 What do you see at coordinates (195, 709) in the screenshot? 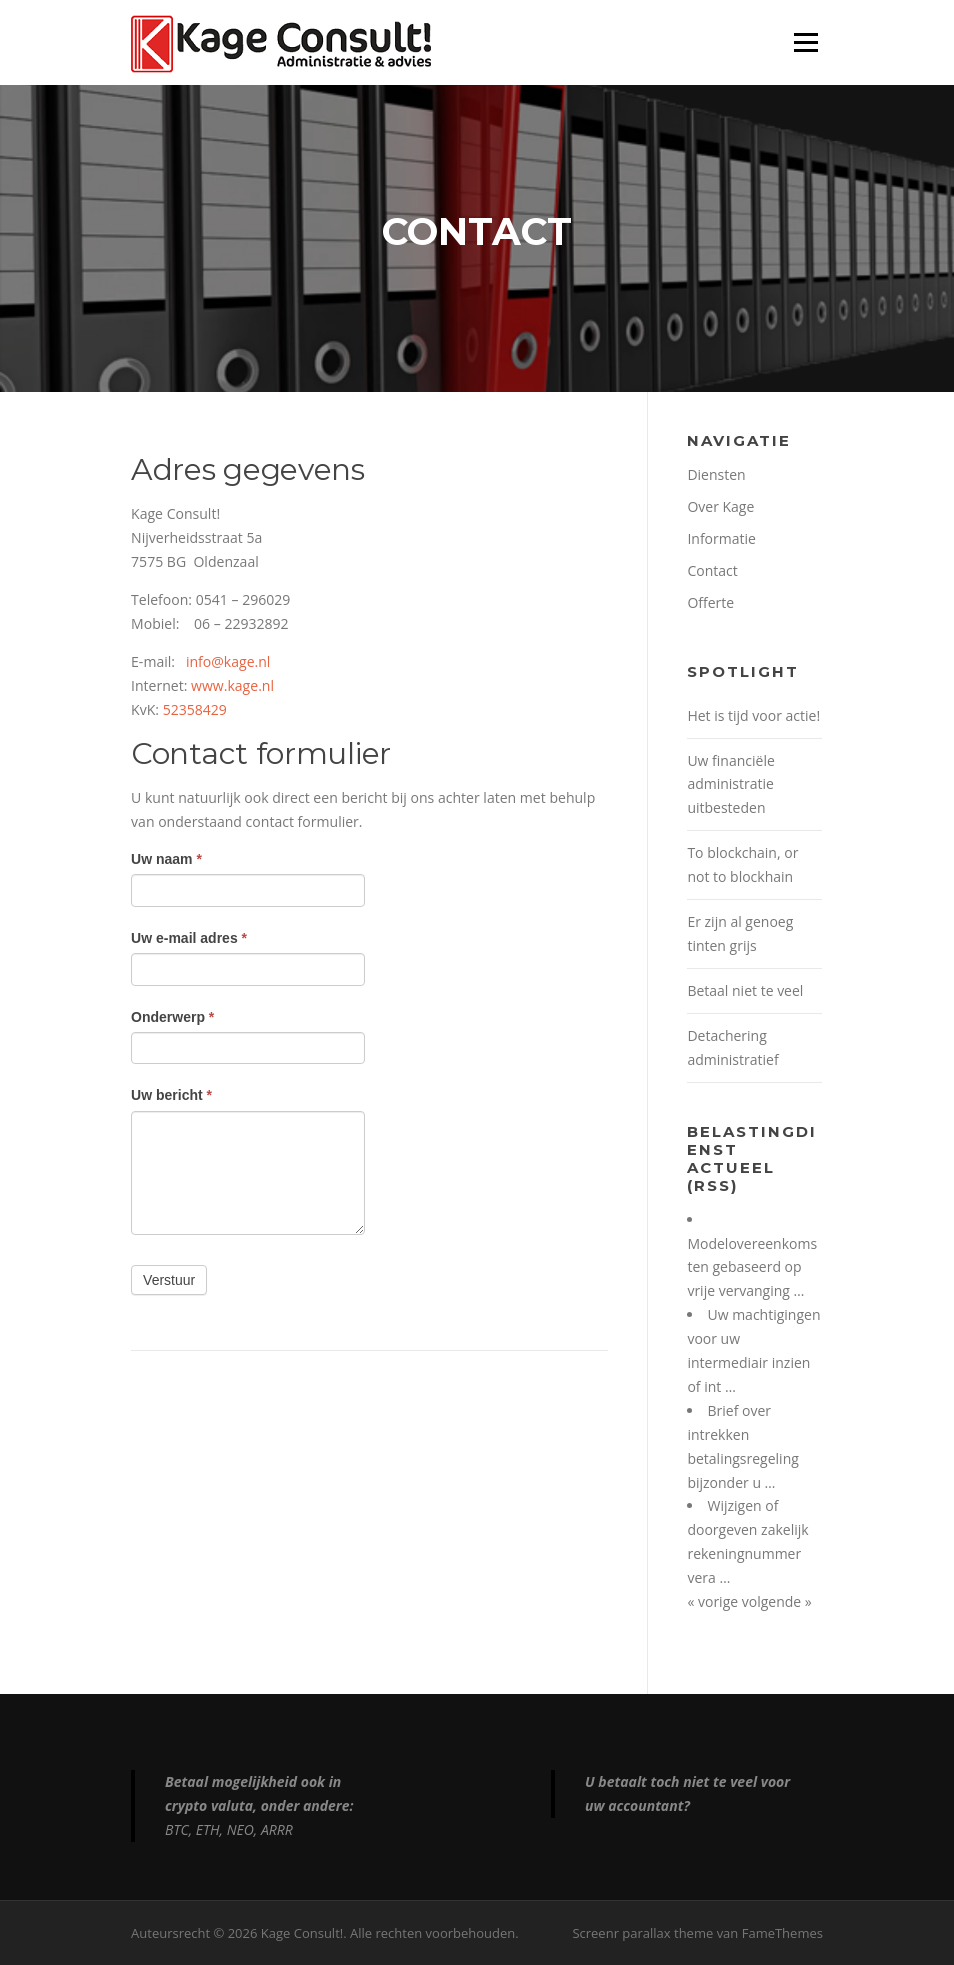
I see `52358429` at bounding box center [195, 709].